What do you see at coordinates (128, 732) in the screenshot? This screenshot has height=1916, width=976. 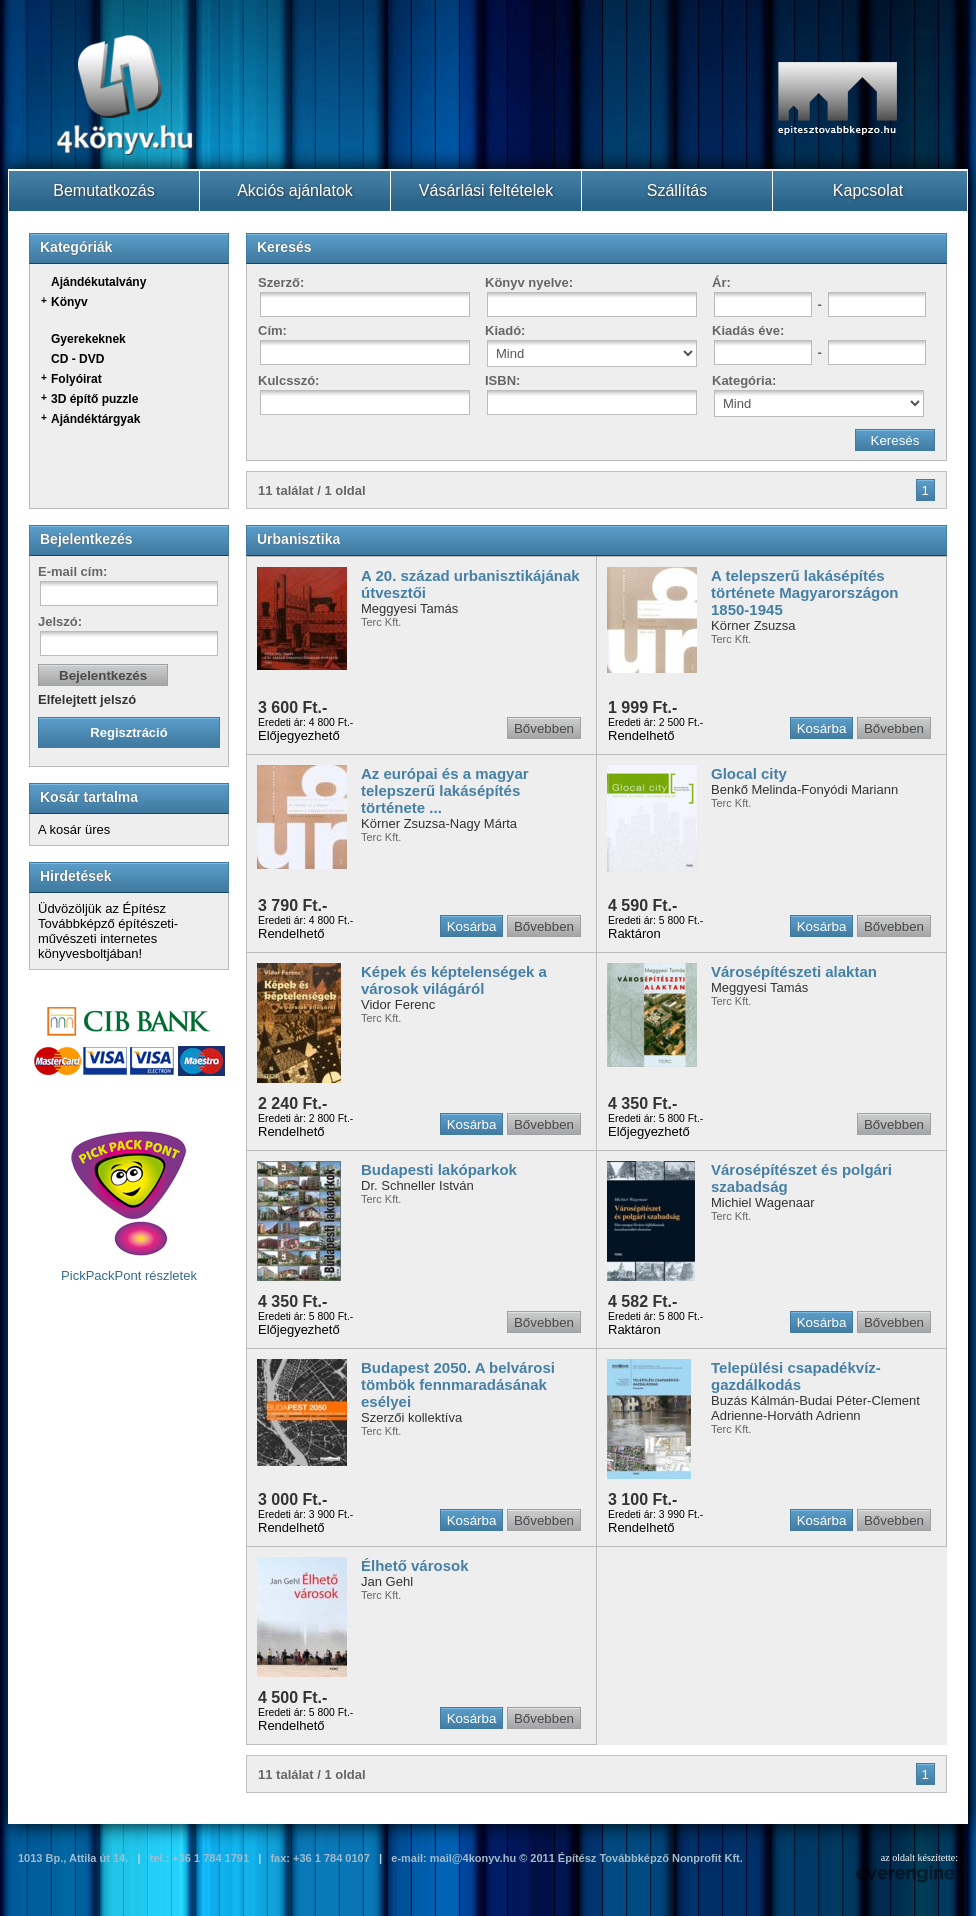 I see `Regisztráció` at bounding box center [128, 732].